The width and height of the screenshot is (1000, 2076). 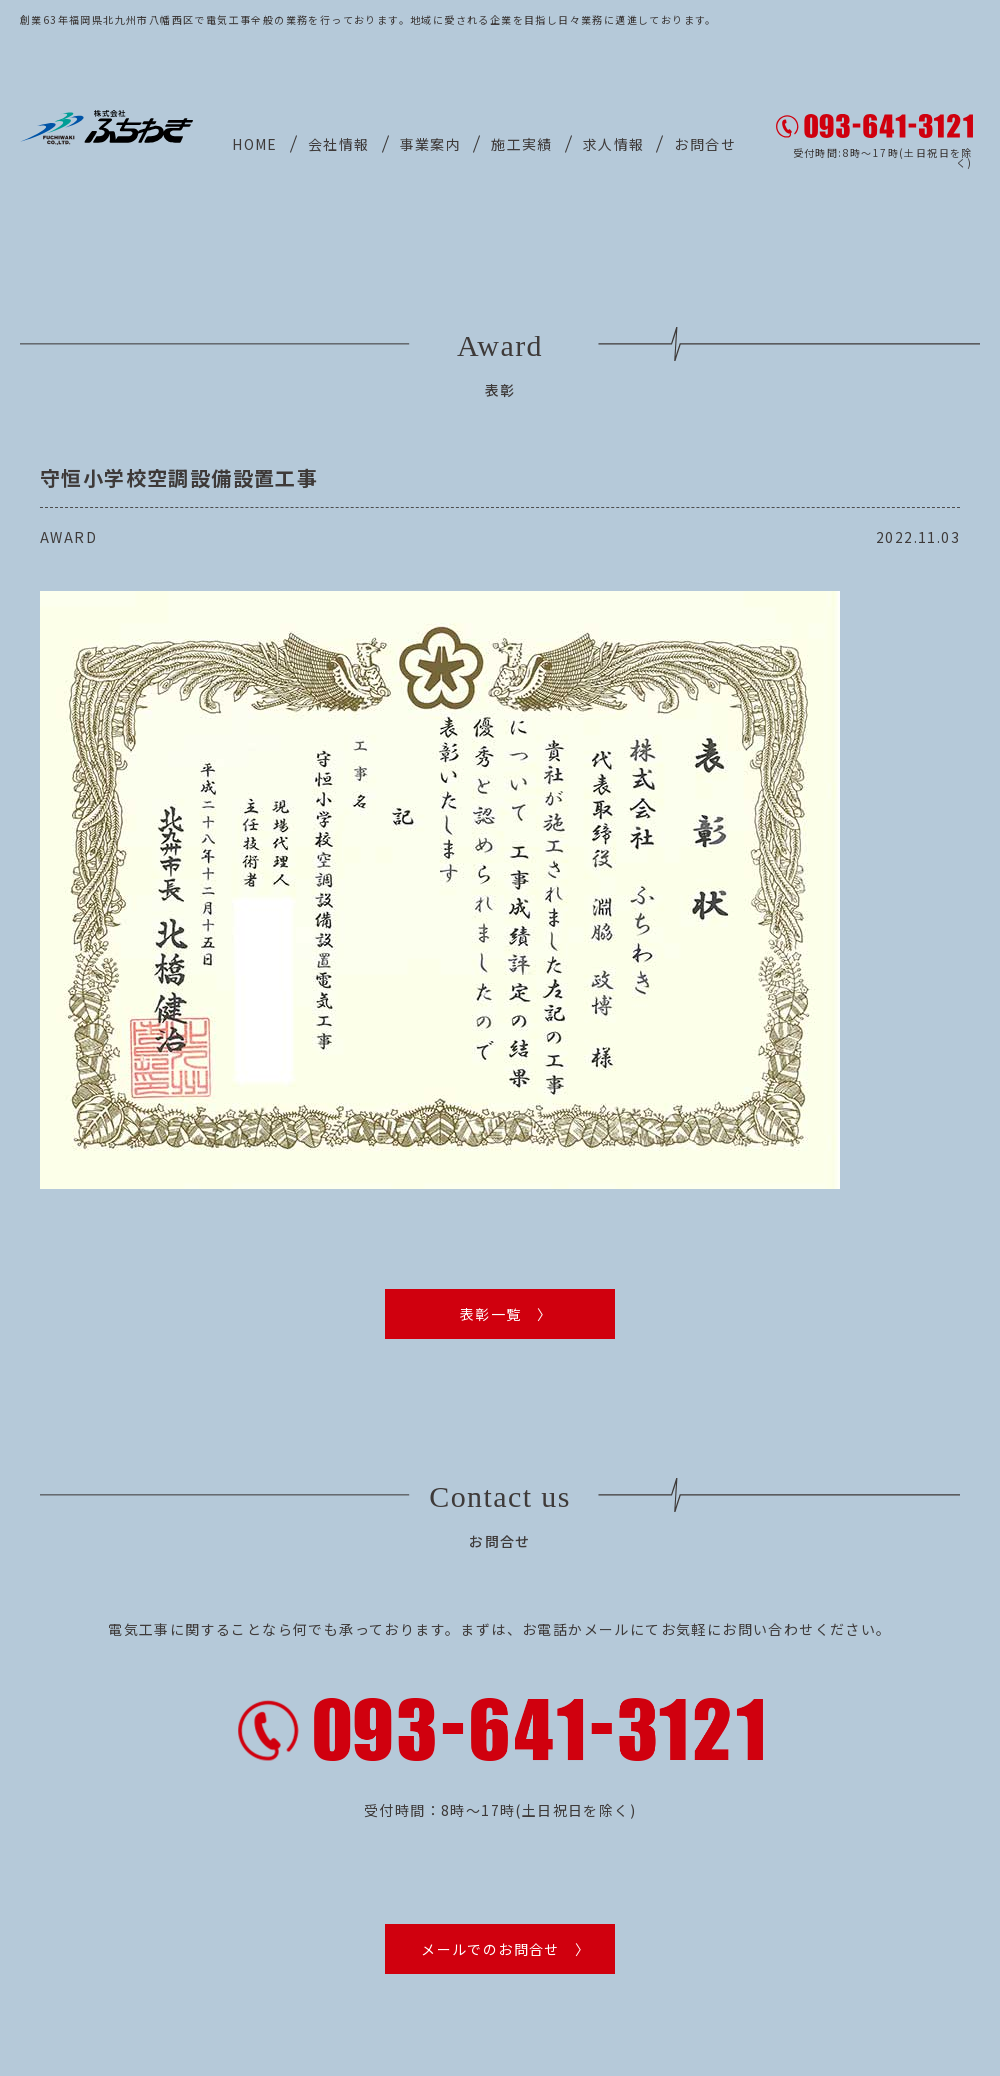 What do you see at coordinates (506, 1314) in the screenshot?
I see `表彰一覧 〉` at bounding box center [506, 1314].